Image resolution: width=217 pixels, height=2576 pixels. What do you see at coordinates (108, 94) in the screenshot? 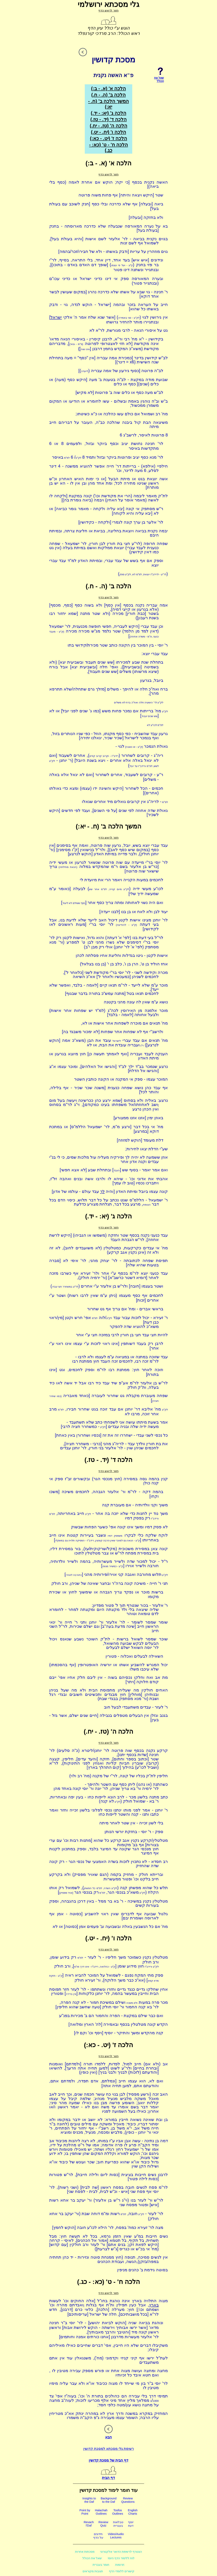
I see `הלכה ב' (ה. - ח.)` at bounding box center [108, 94].